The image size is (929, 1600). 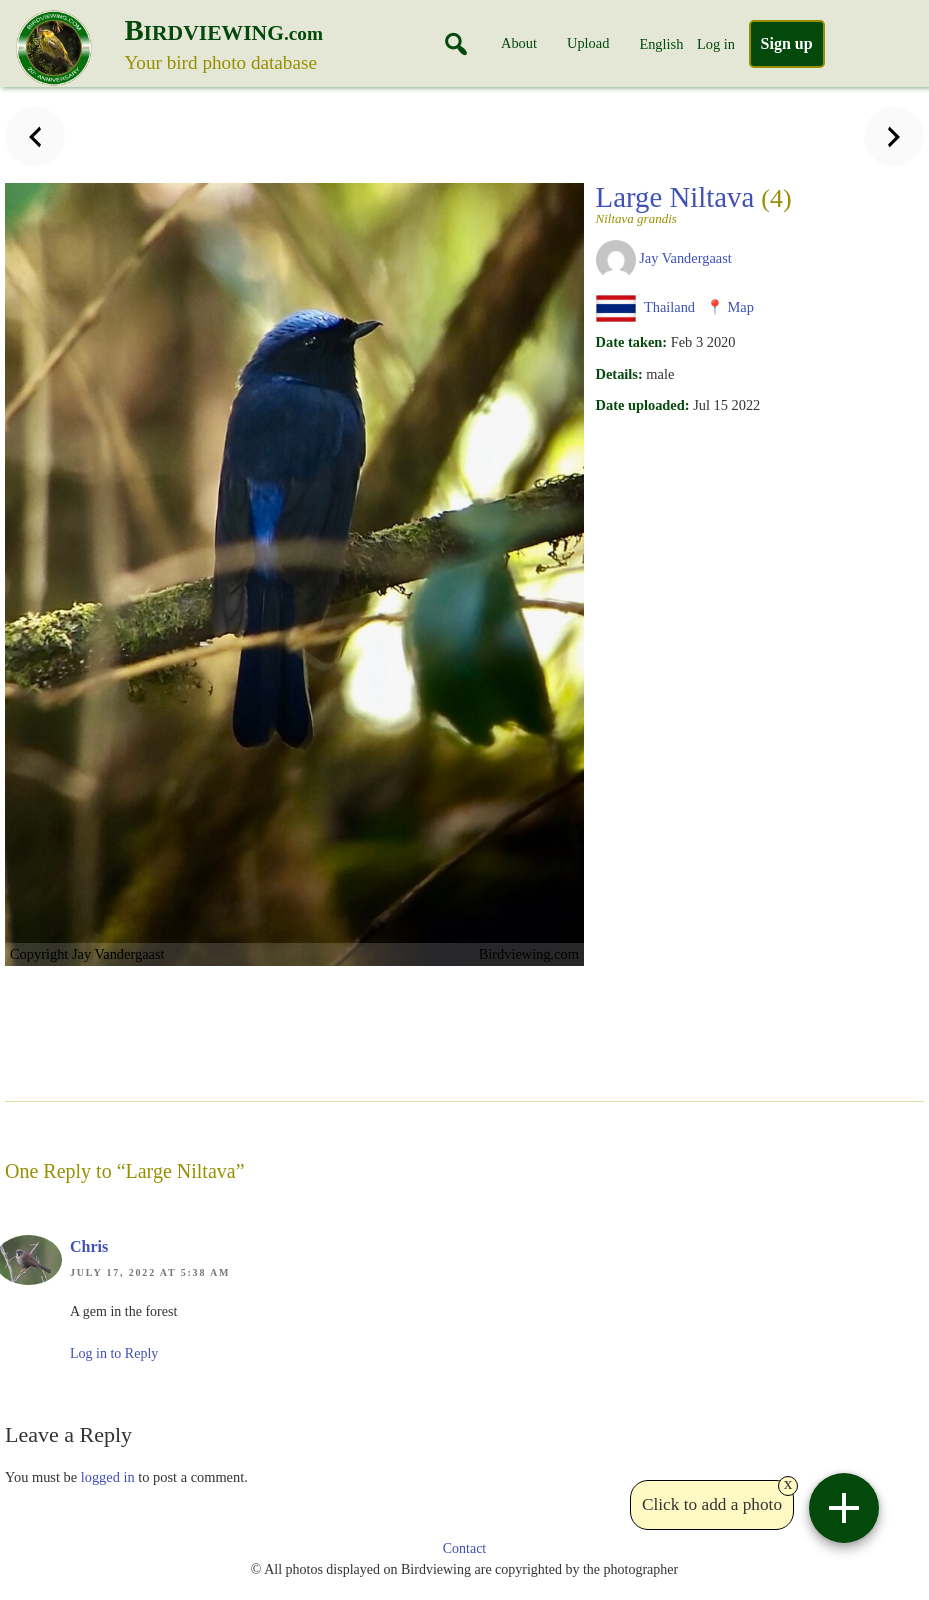 I want to click on Chris, so click(x=89, y=1246).